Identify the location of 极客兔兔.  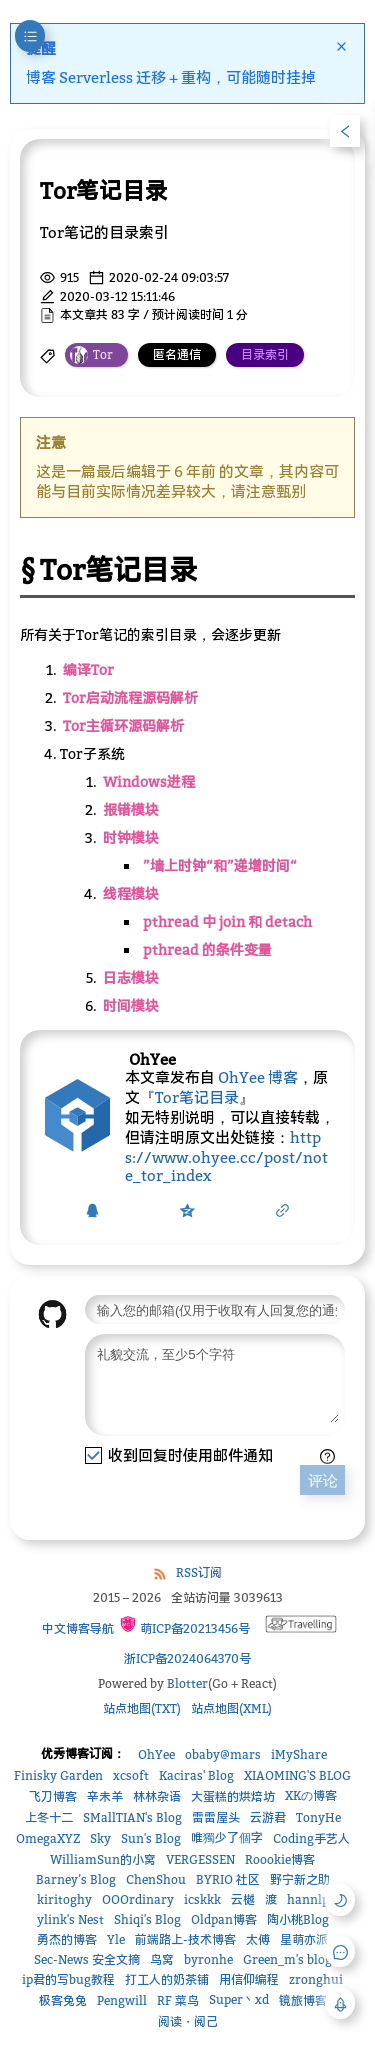
(63, 2003).